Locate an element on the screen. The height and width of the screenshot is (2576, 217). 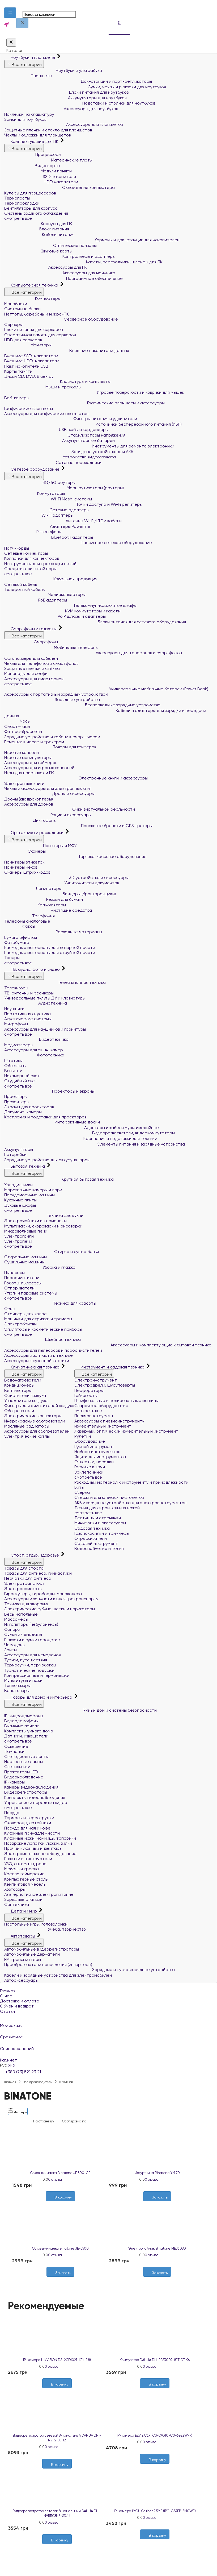
Стайлеры для волос is located at coordinates (25, 1313).